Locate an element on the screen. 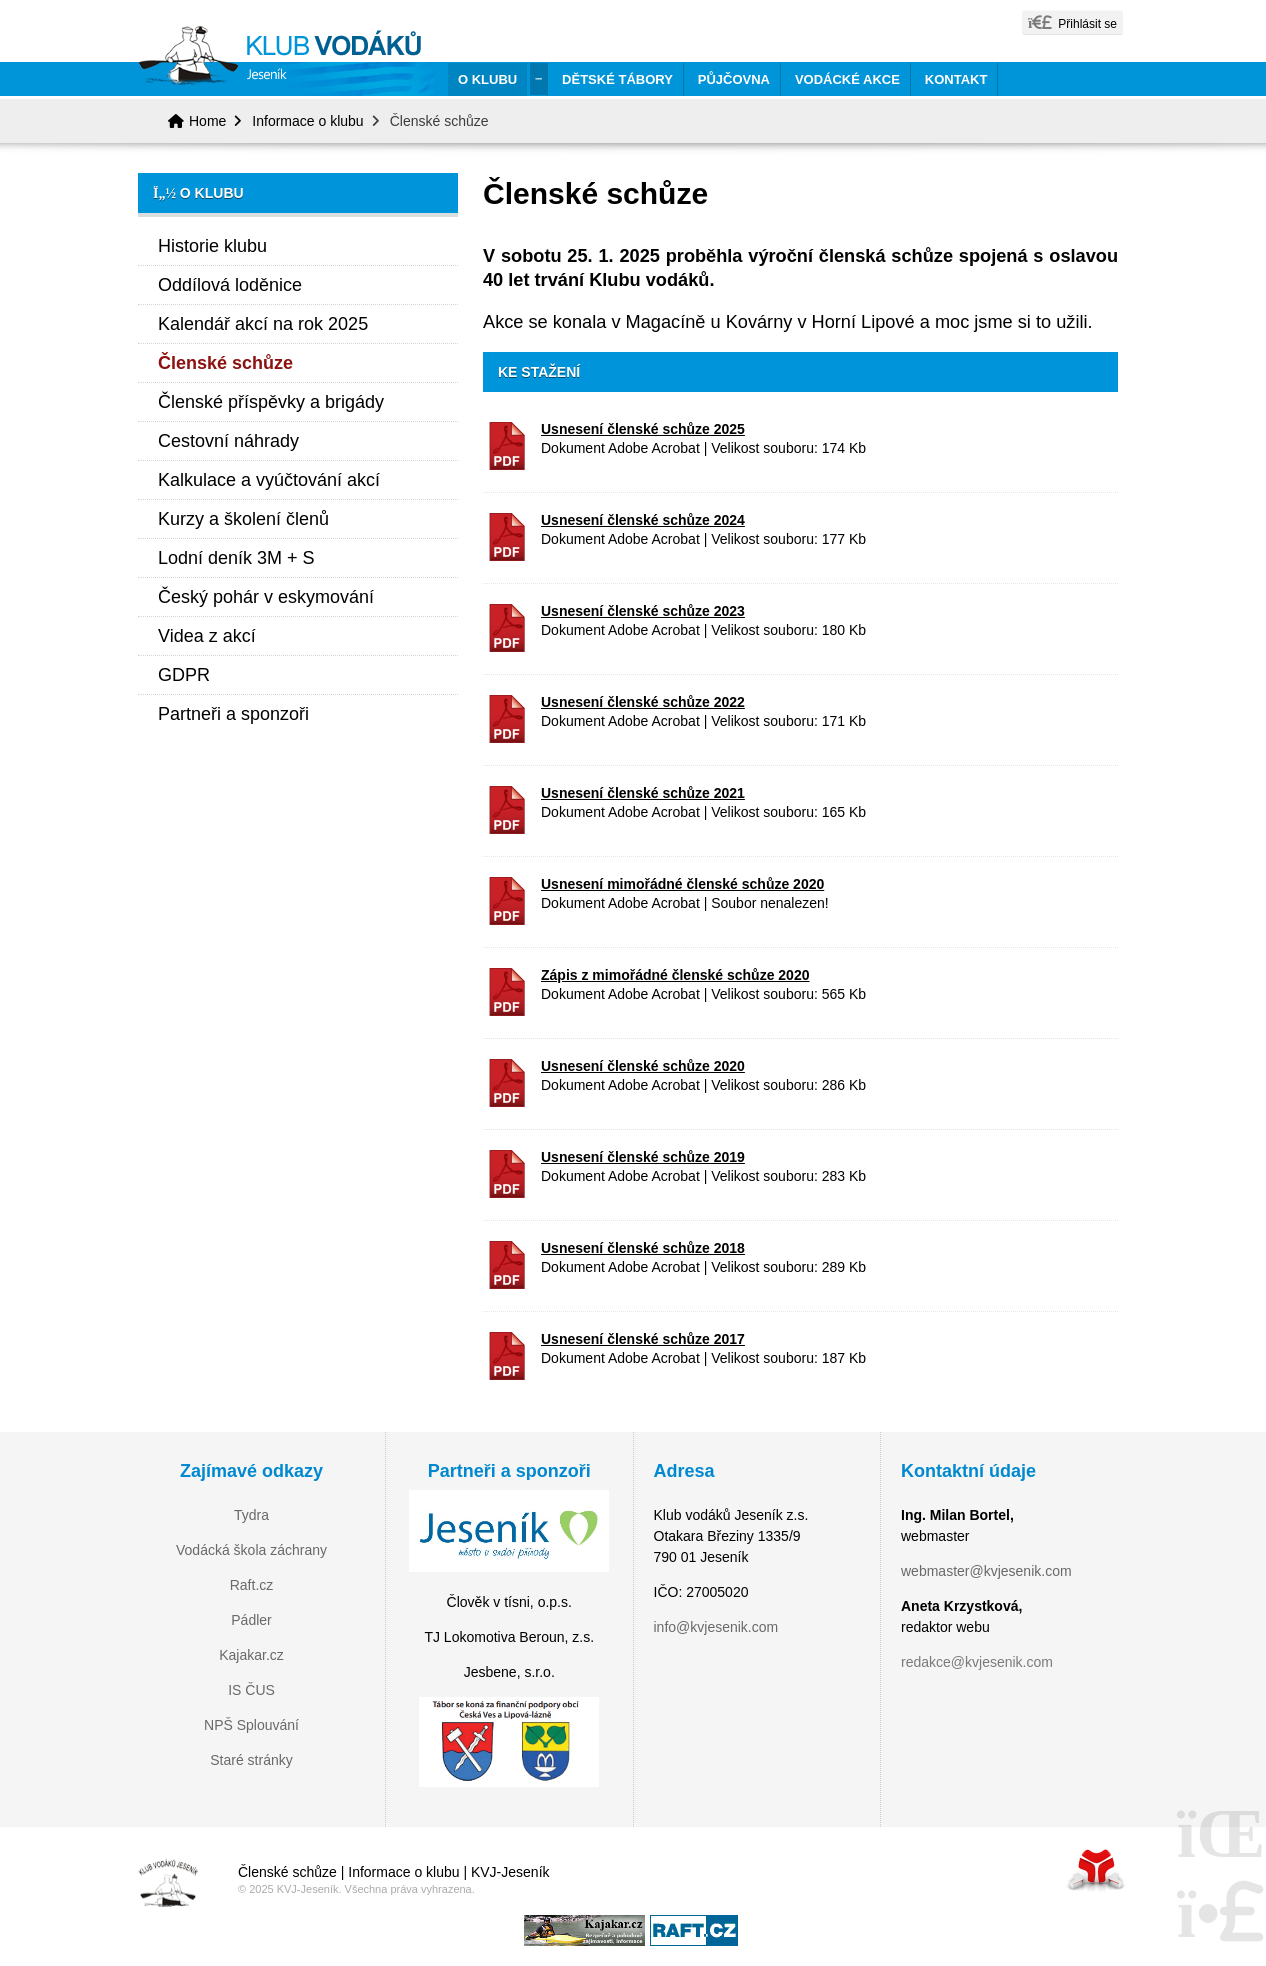 The height and width of the screenshot is (1966, 1266). Členské příspěvky a brigády is located at coordinates (271, 402).